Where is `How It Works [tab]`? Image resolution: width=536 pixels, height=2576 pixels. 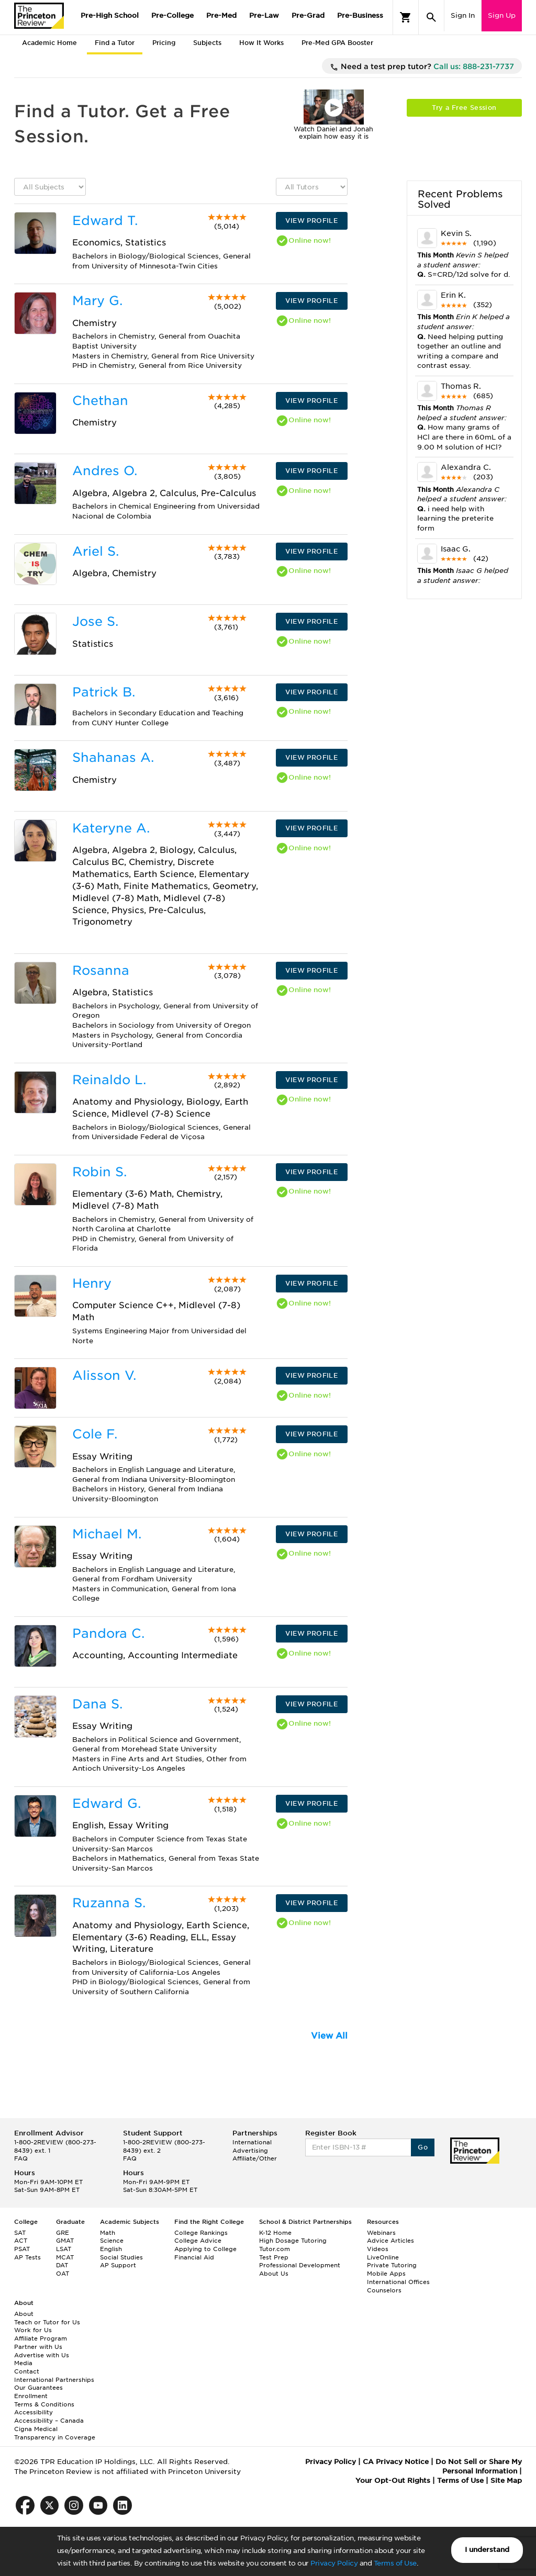
How It Works [tab] is located at coordinates (261, 43).